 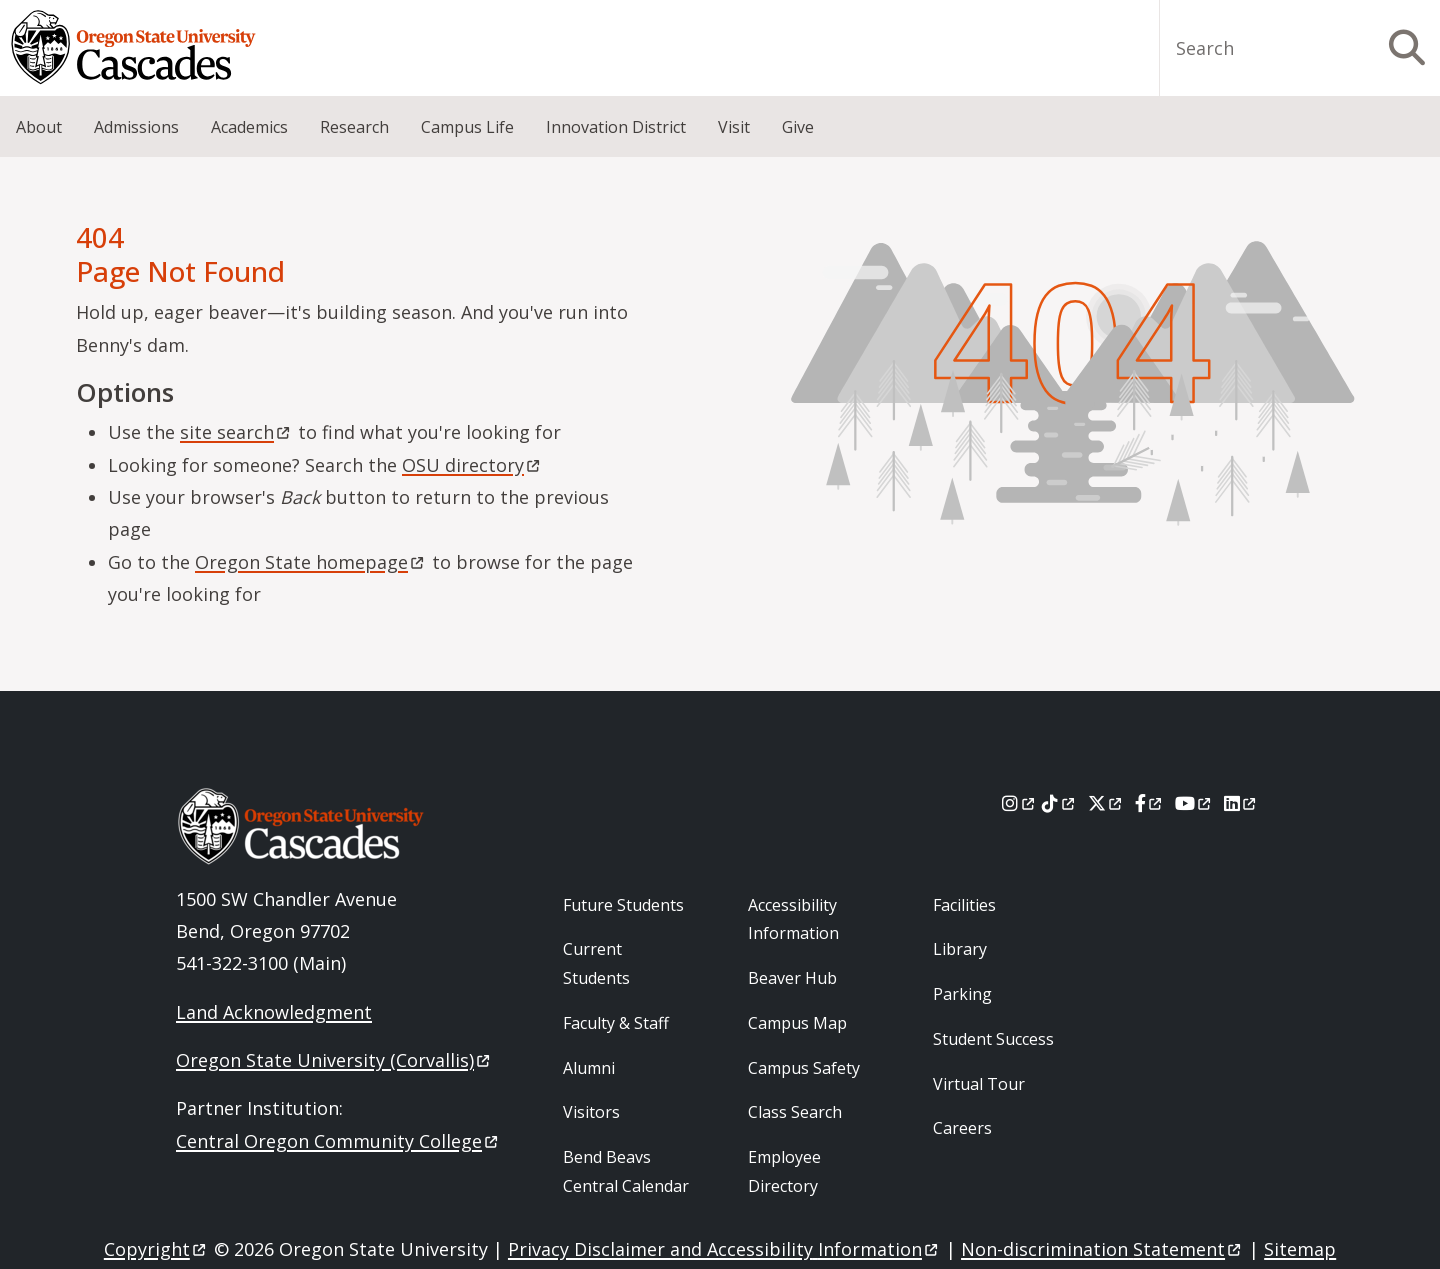 I want to click on Non-discrimination, so click(x=1102, y=1249).